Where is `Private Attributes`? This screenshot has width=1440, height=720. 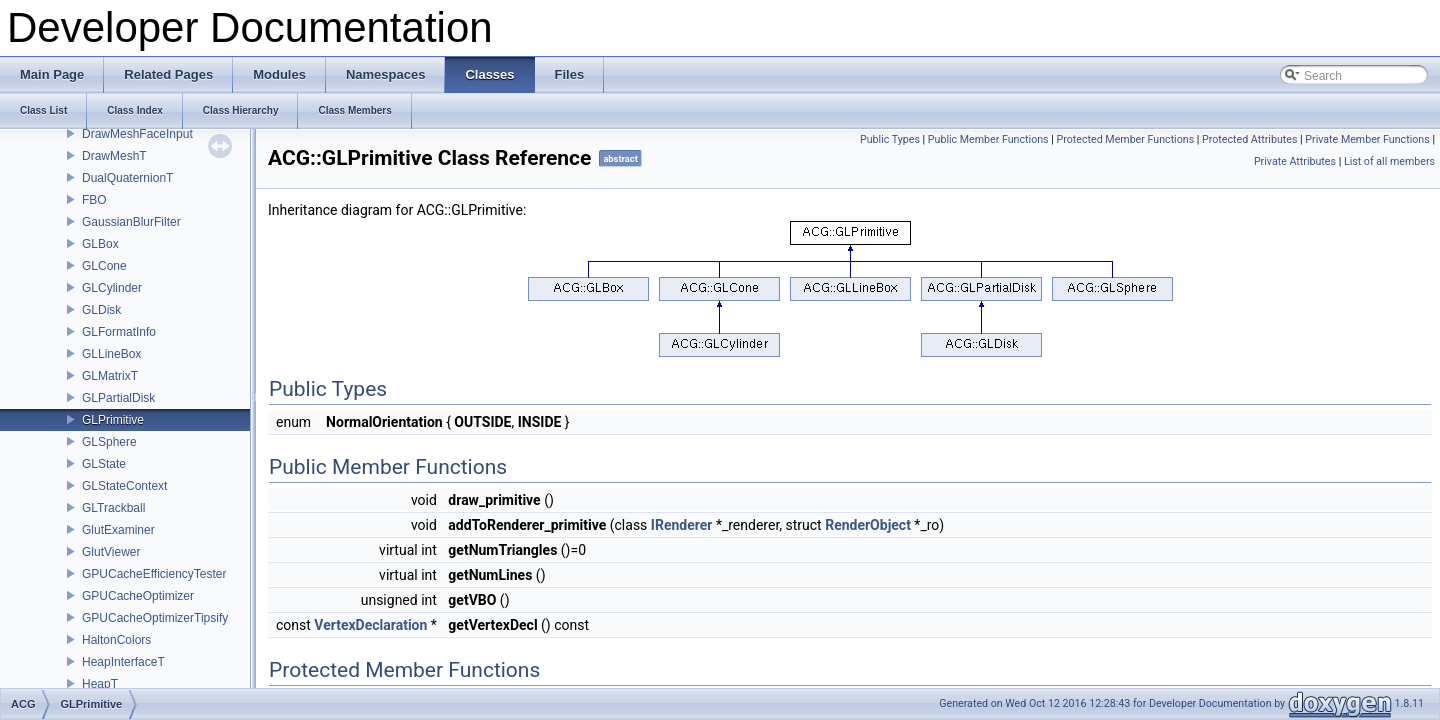 Private Attributes is located at coordinates (1295, 161).